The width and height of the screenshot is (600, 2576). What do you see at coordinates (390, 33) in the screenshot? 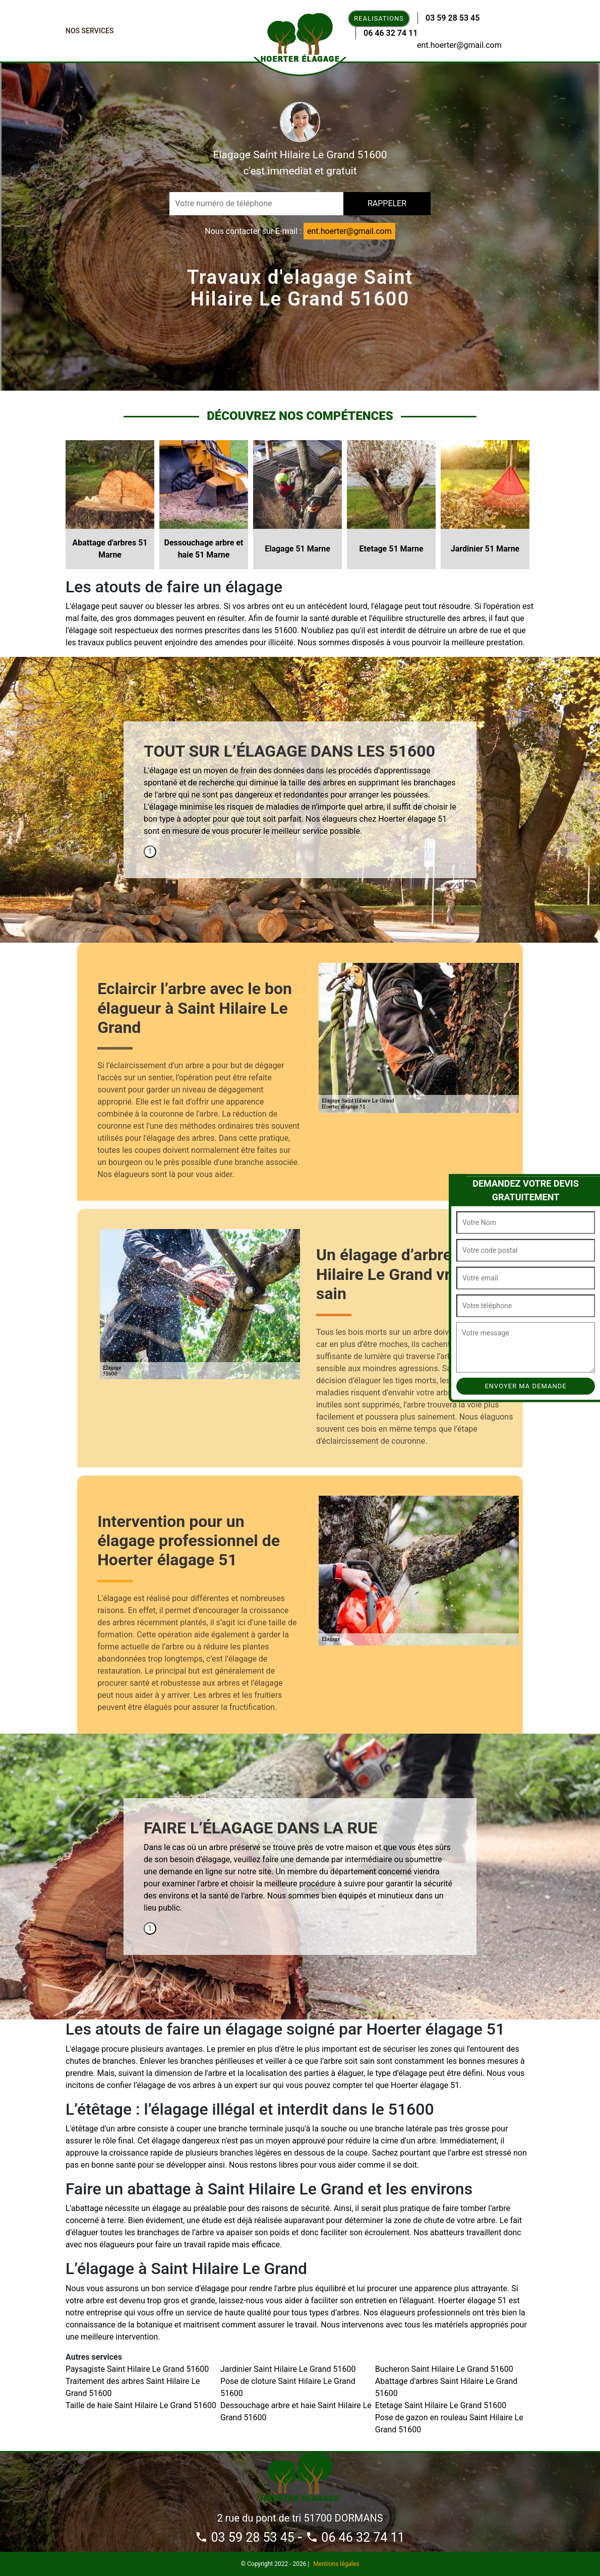
I see `06 46 32 74 11` at bounding box center [390, 33].